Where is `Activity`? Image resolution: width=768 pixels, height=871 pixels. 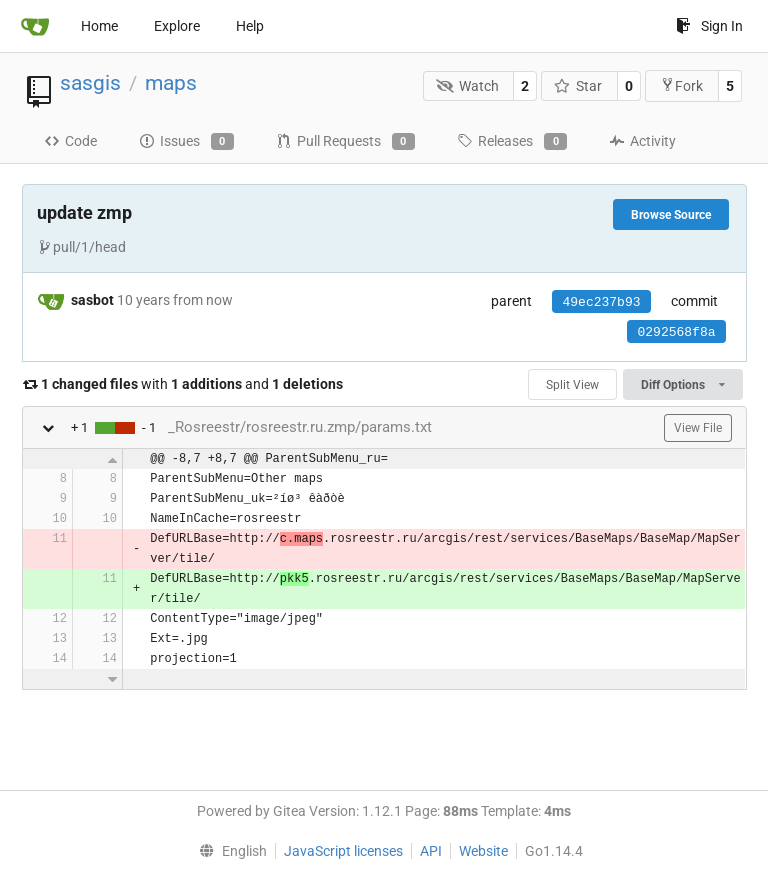 Activity is located at coordinates (642, 141).